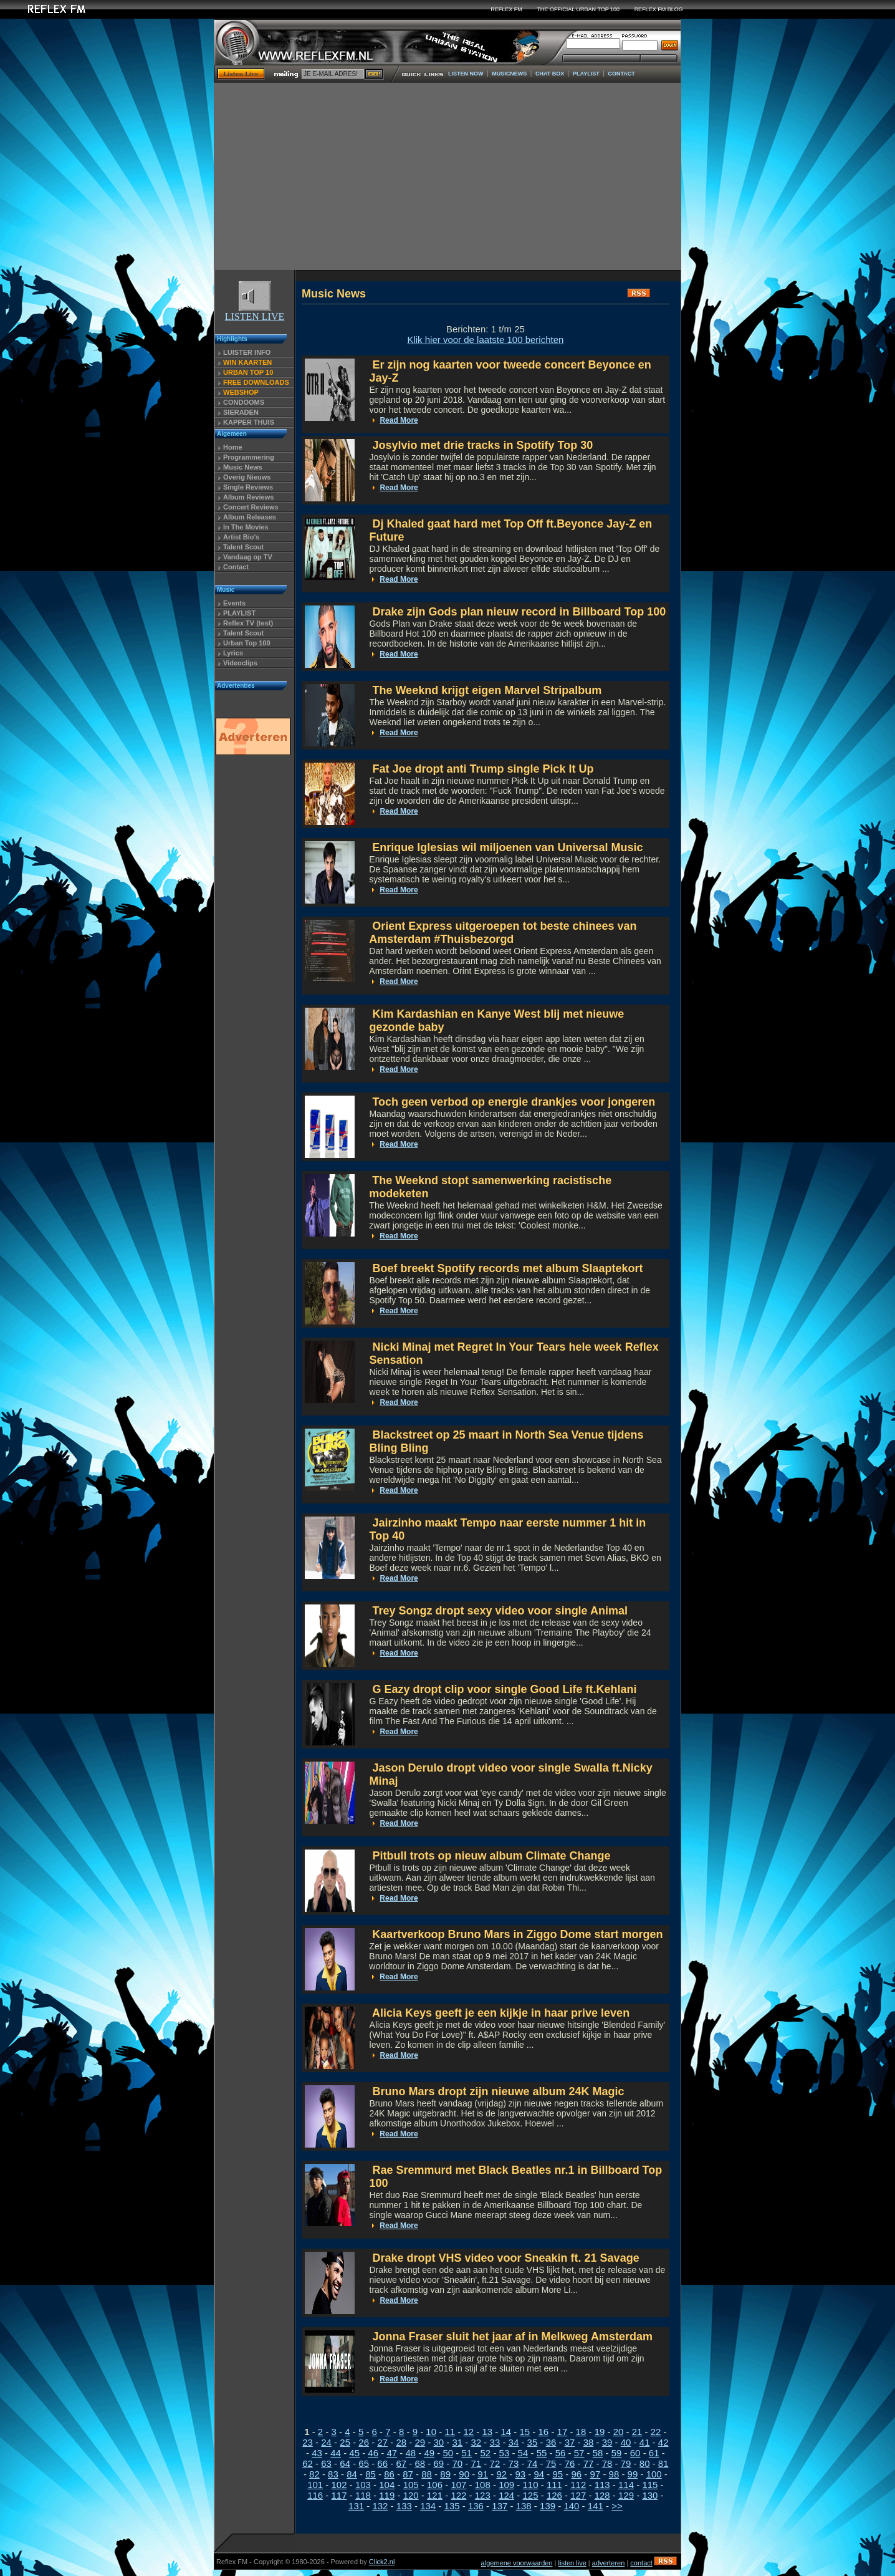 This screenshot has width=895, height=2576. Describe the element at coordinates (431, 2431) in the screenshot. I see `10` at that location.